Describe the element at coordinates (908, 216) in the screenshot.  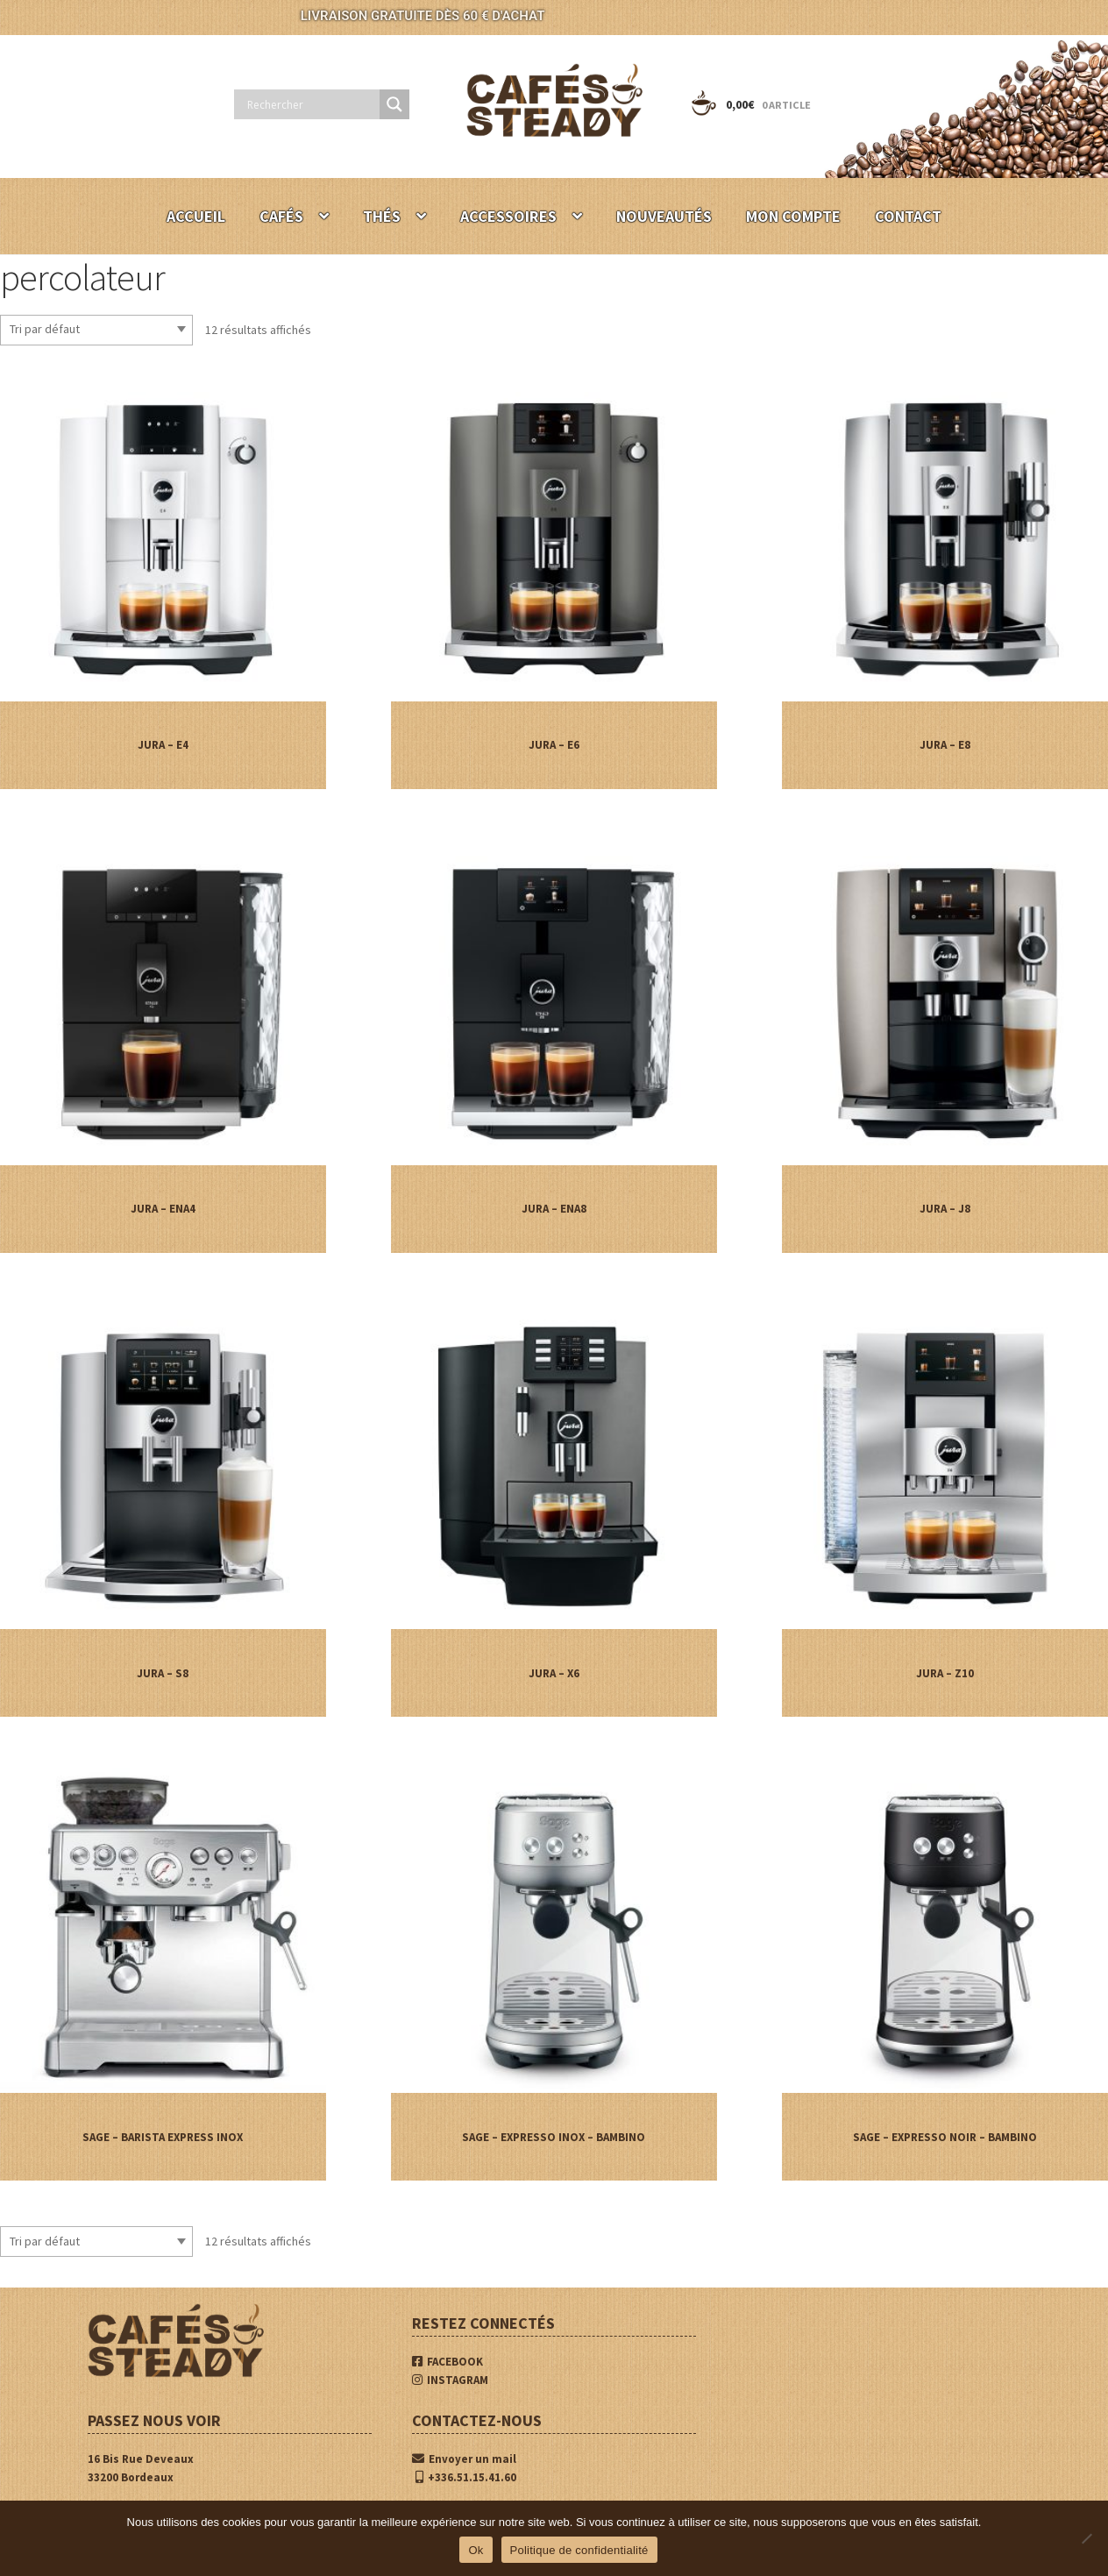
I see `CONTACT` at that location.